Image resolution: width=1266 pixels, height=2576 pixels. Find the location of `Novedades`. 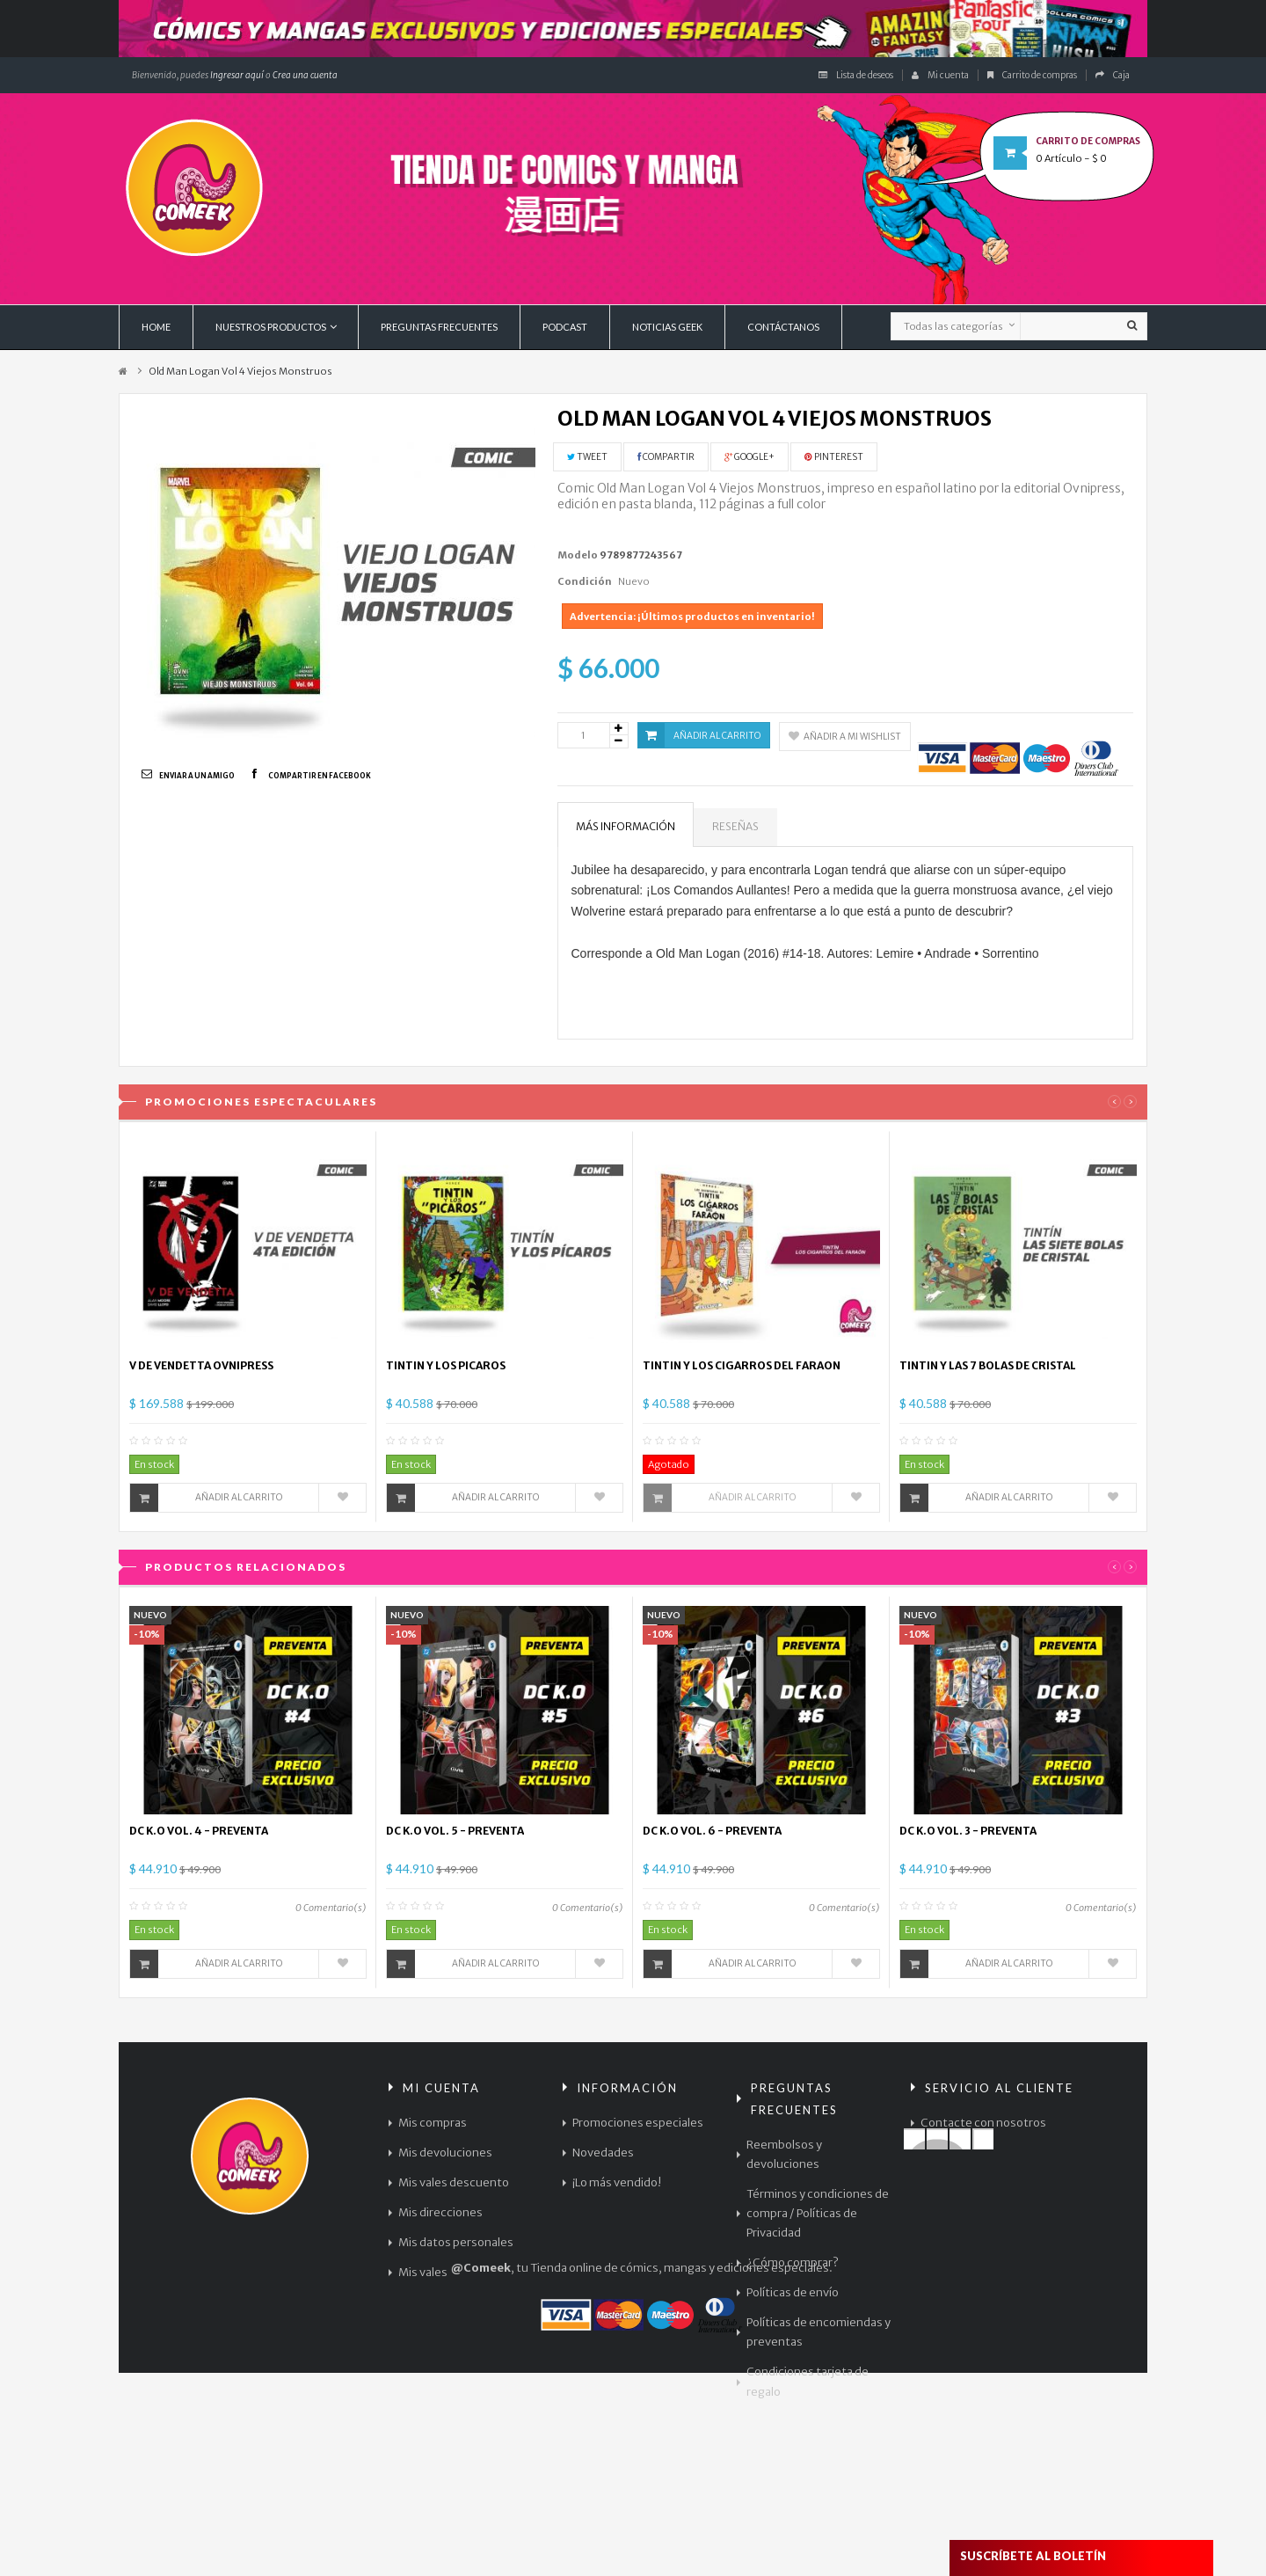

Novedades is located at coordinates (603, 2152).